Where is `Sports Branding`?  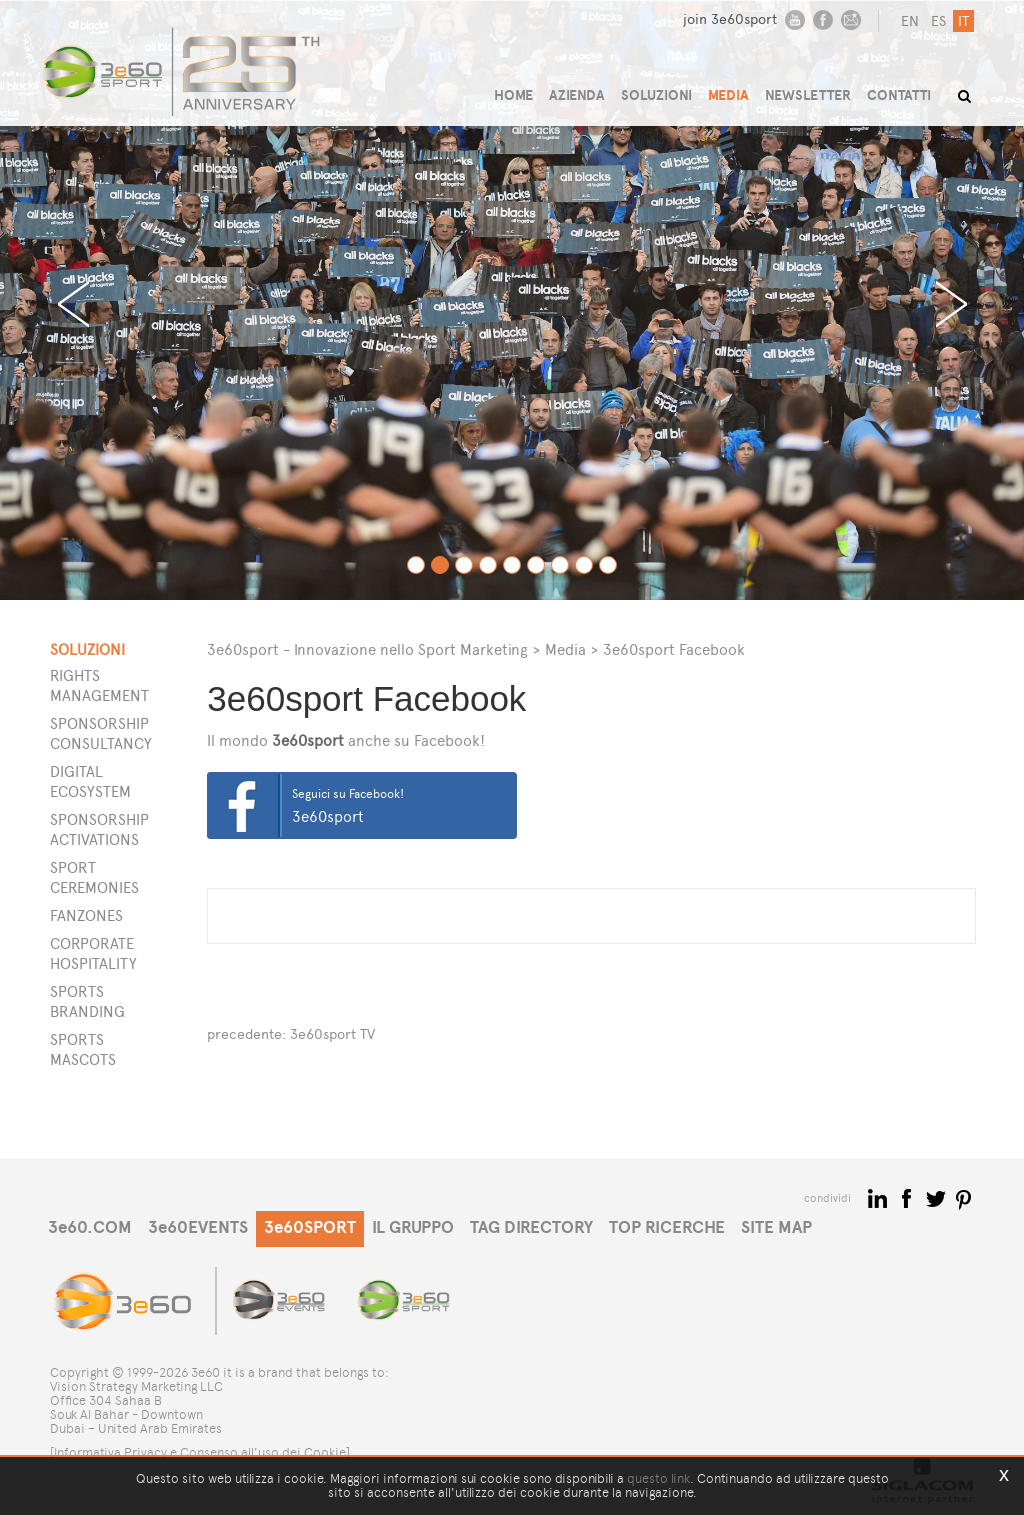
Sports Branding is located at coordinates (87, 1001).